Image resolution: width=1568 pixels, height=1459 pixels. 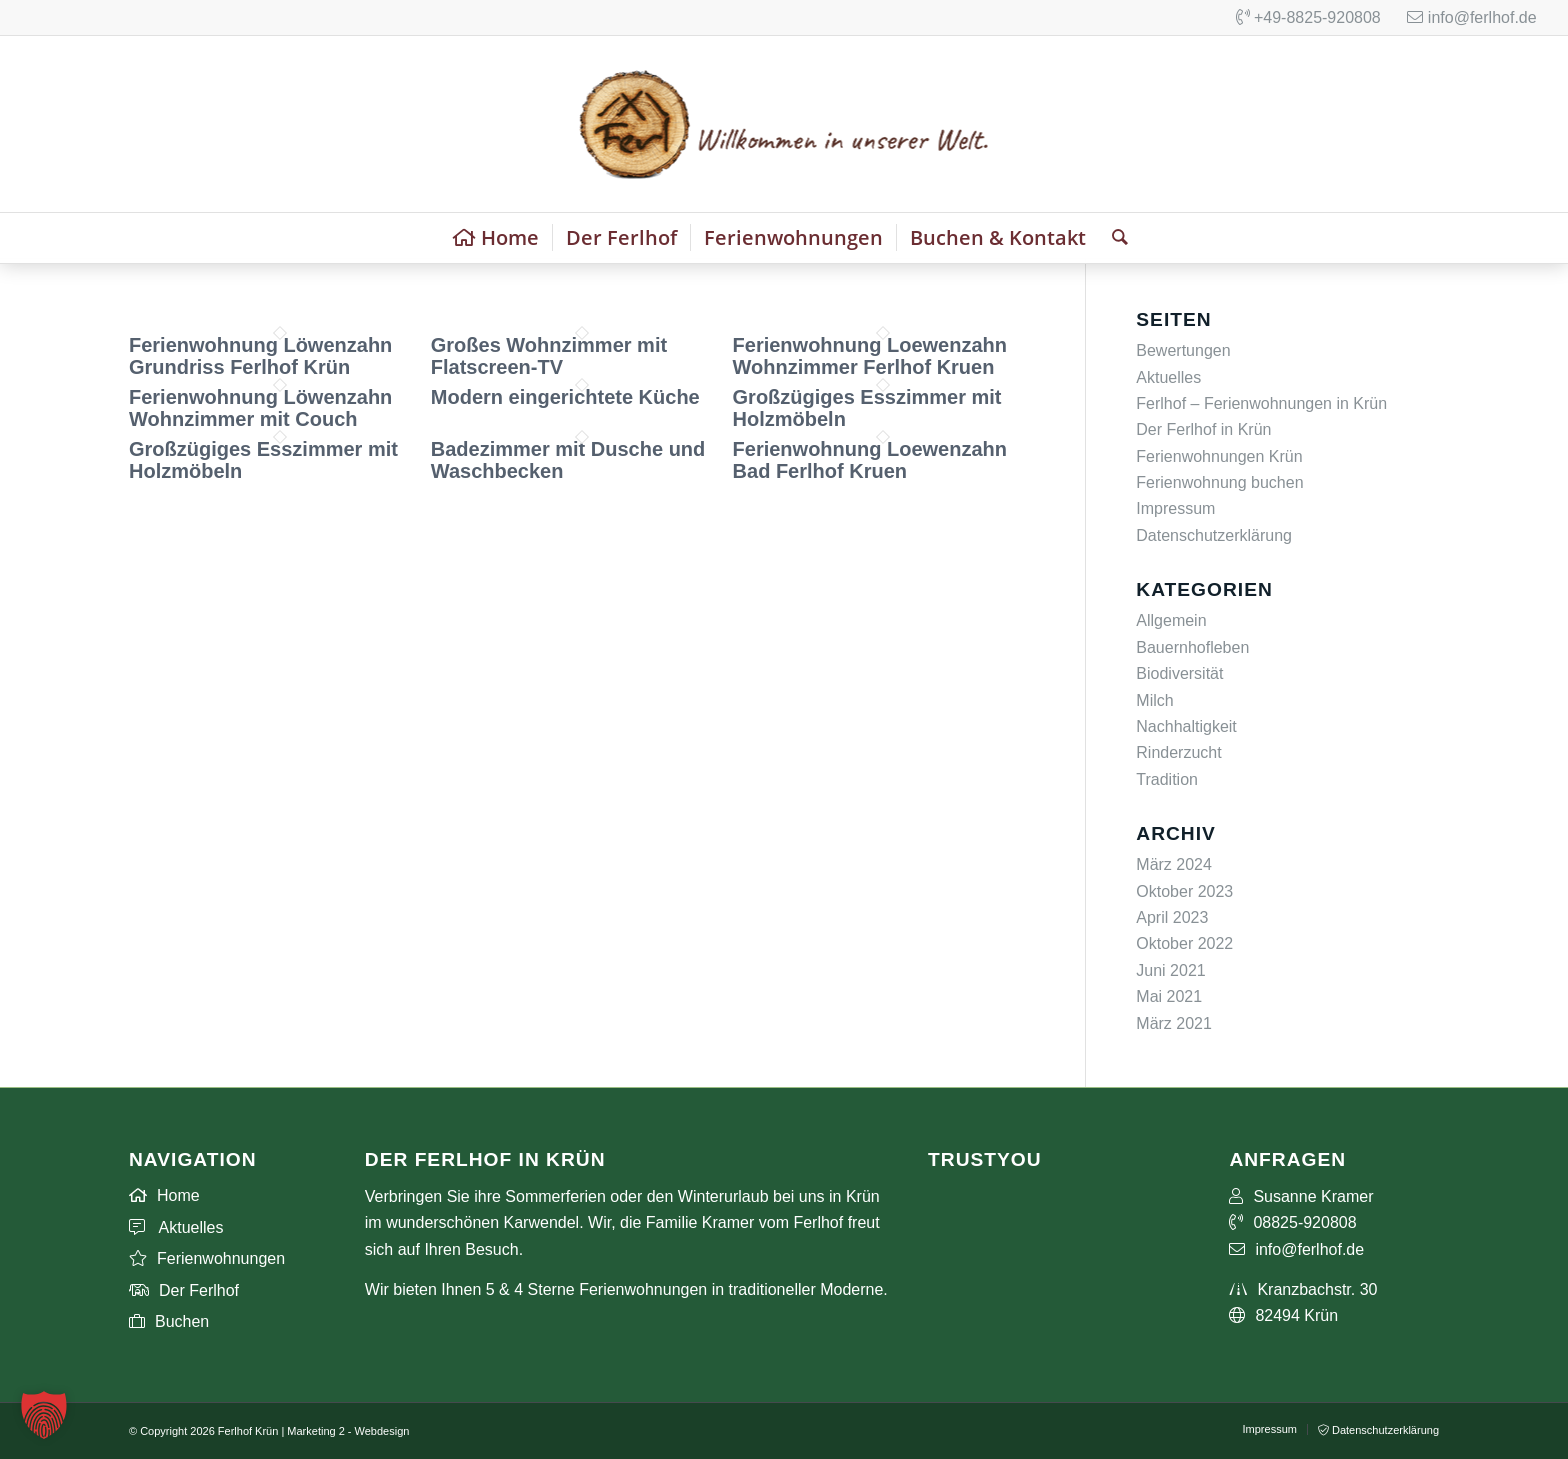 I want to click on Milch, so click(x=1154, y=700).